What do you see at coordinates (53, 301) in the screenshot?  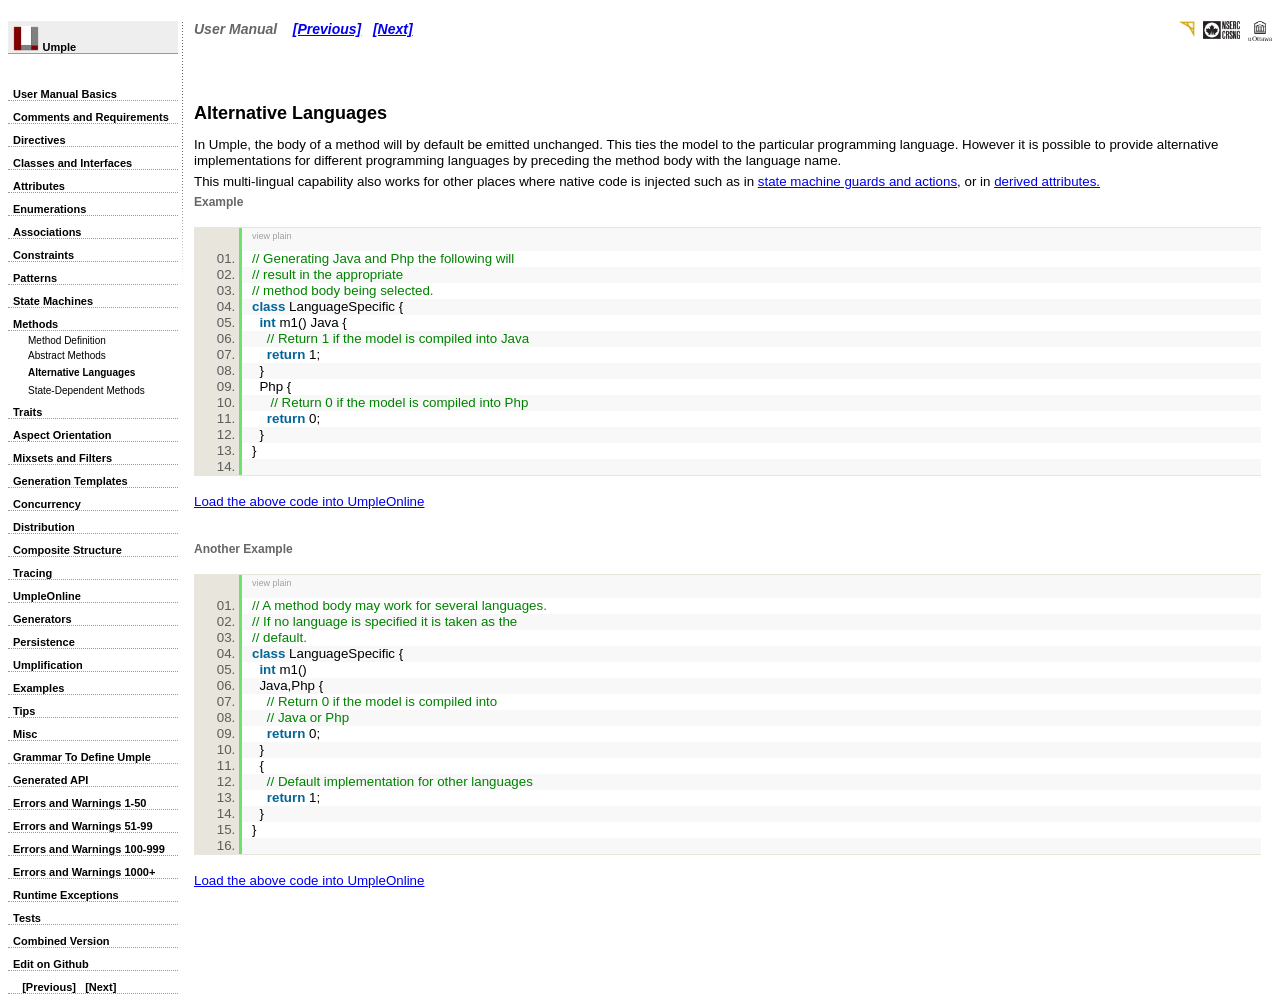 I see `State Machines` at bounding box center [53, 301].